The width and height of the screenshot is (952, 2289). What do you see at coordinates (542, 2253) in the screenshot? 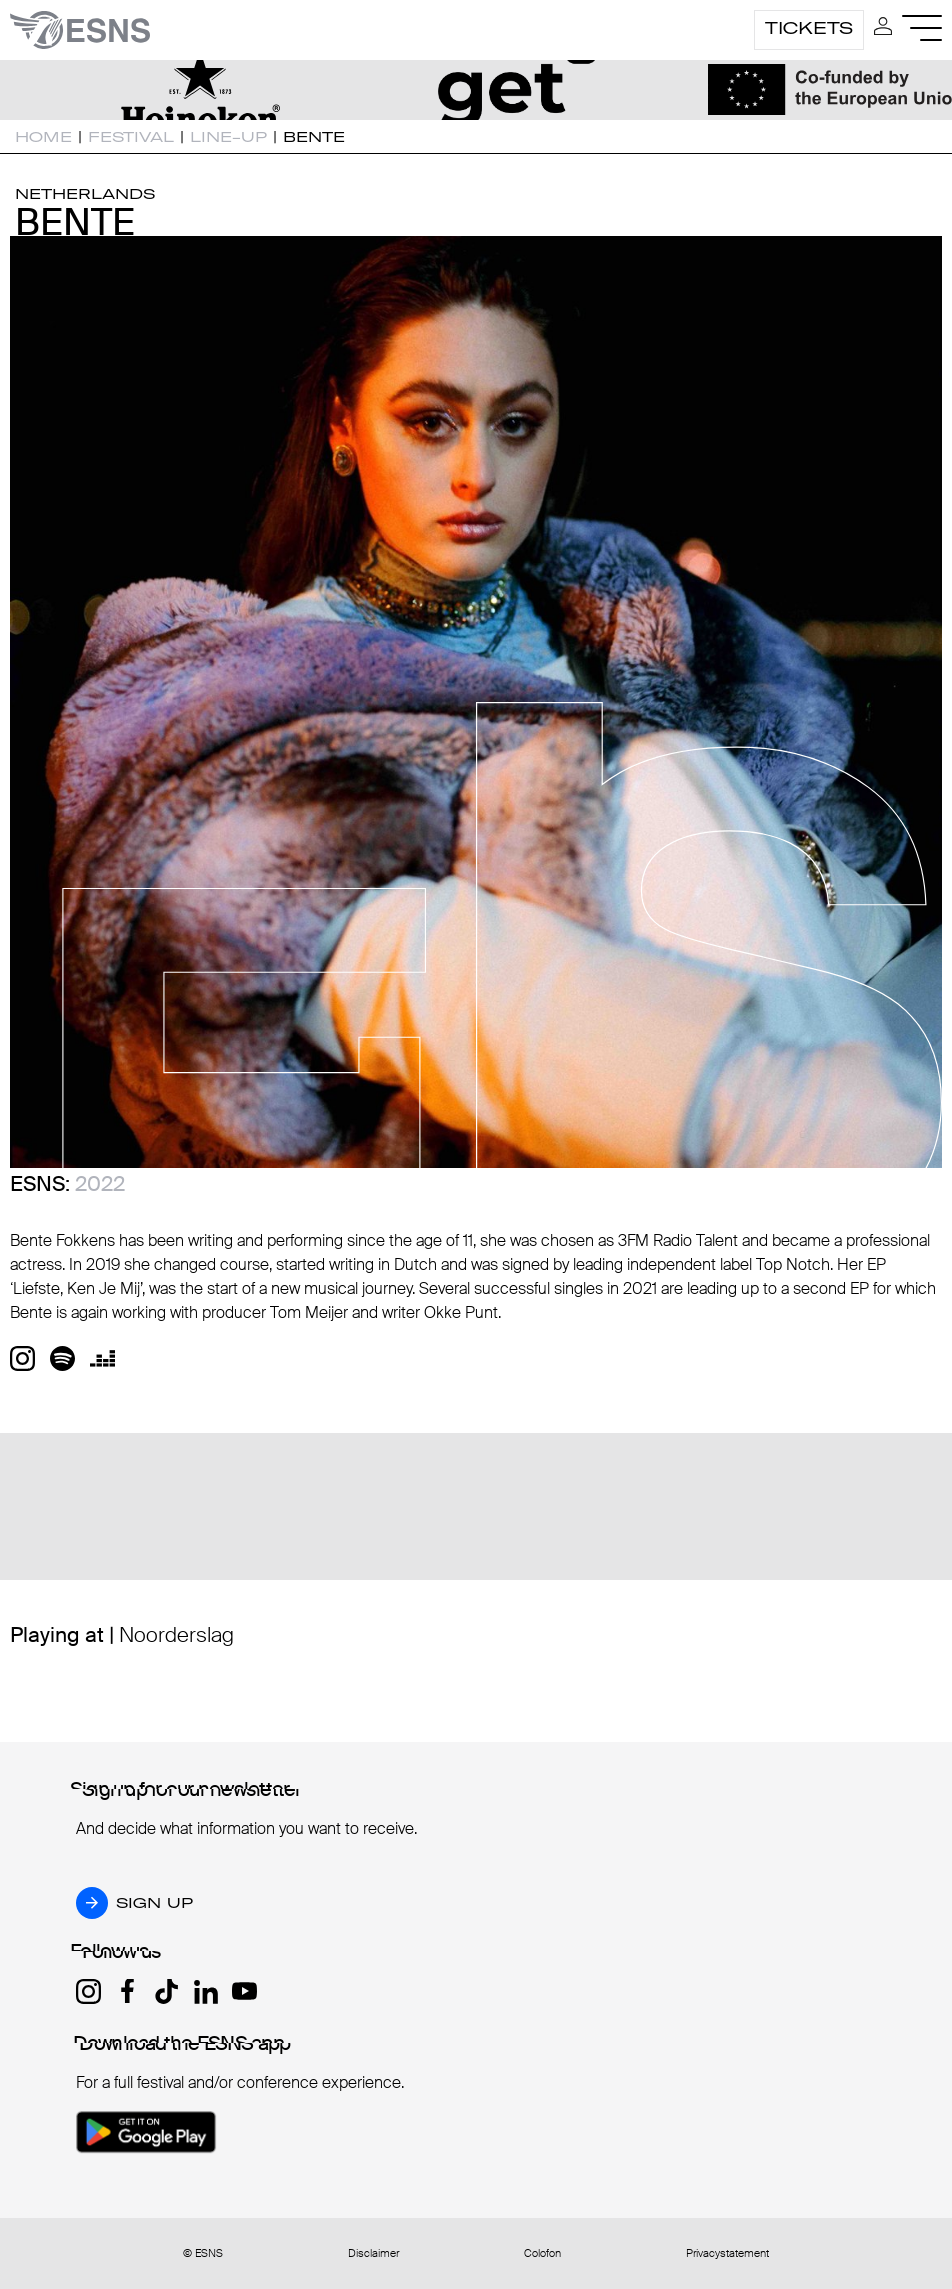
I see `Colofon` at bounding box center [542, 2253].